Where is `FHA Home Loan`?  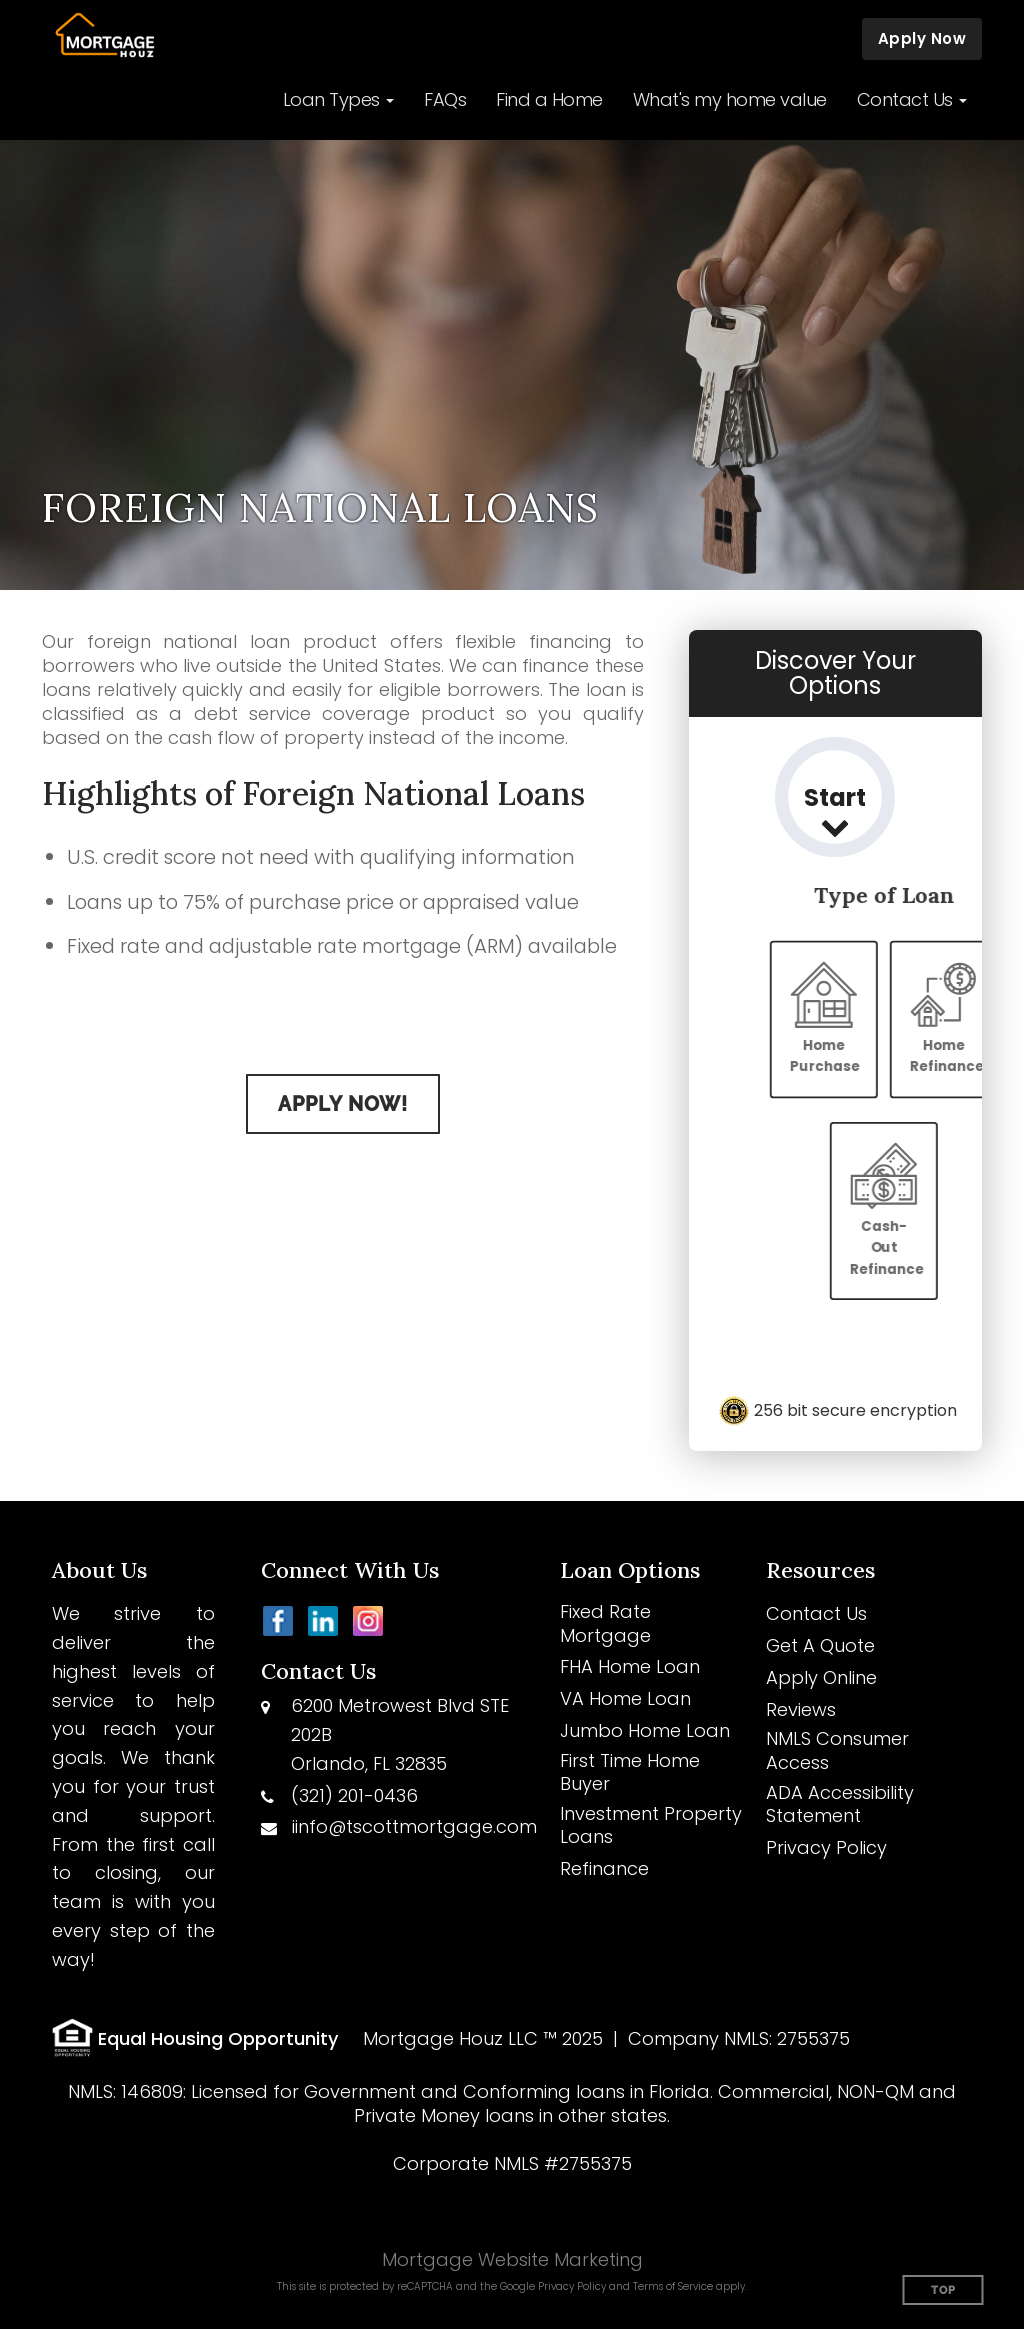 FHA Home Loan is located at coordinates (630, 1666).